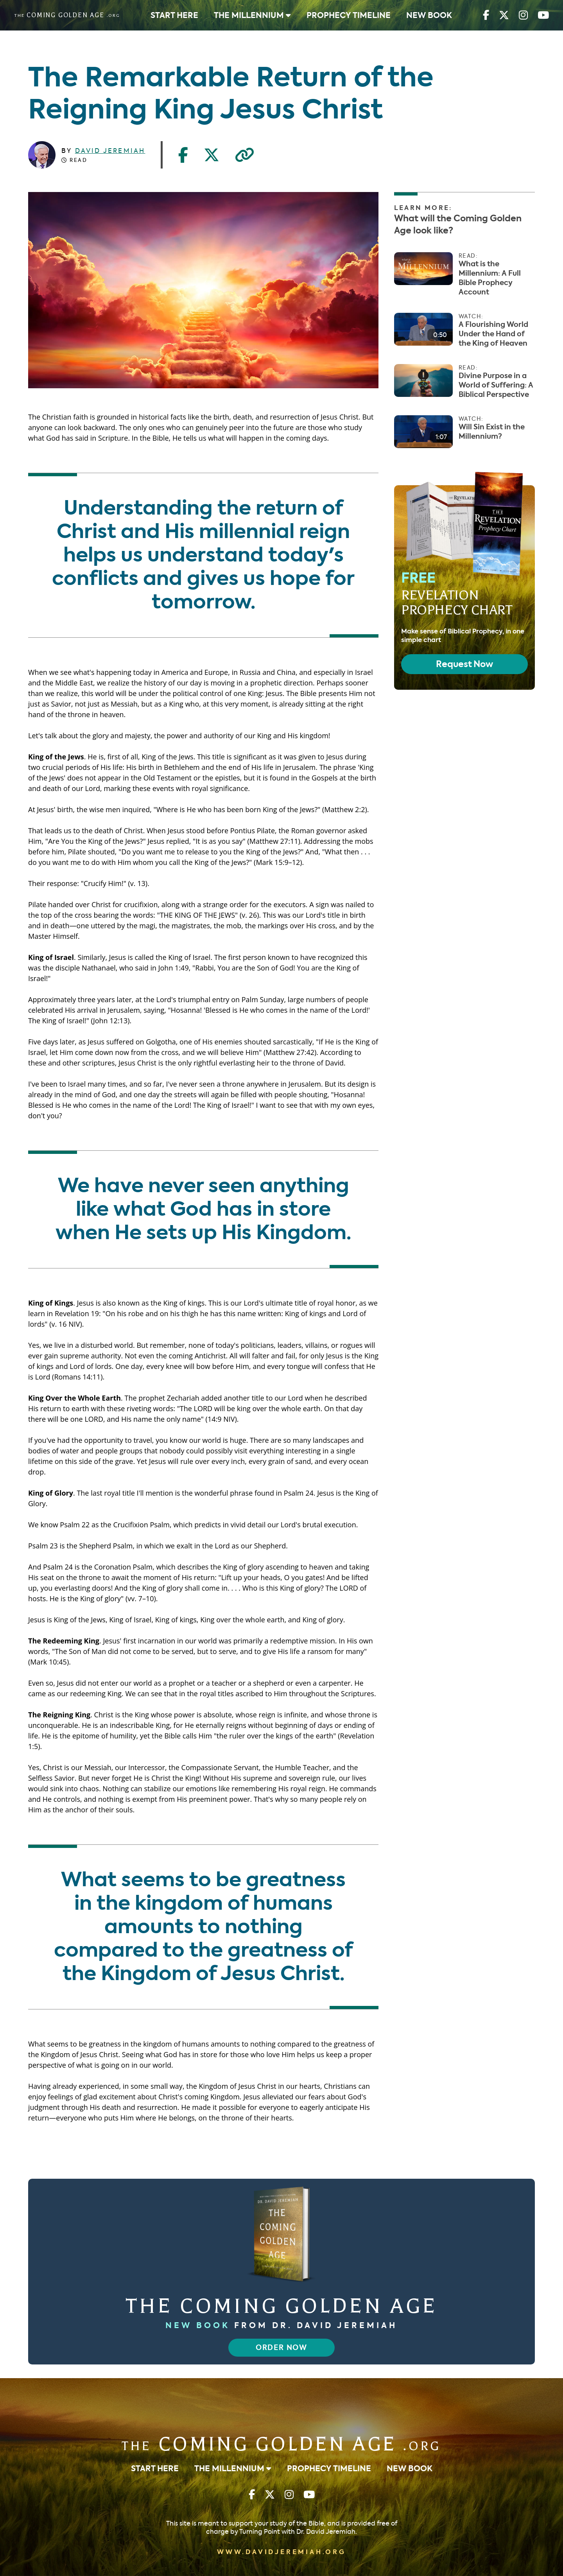 This screenshot has height=2576, width=563. I want to click on www.davidjeremiah.org, so click(281, 2551).